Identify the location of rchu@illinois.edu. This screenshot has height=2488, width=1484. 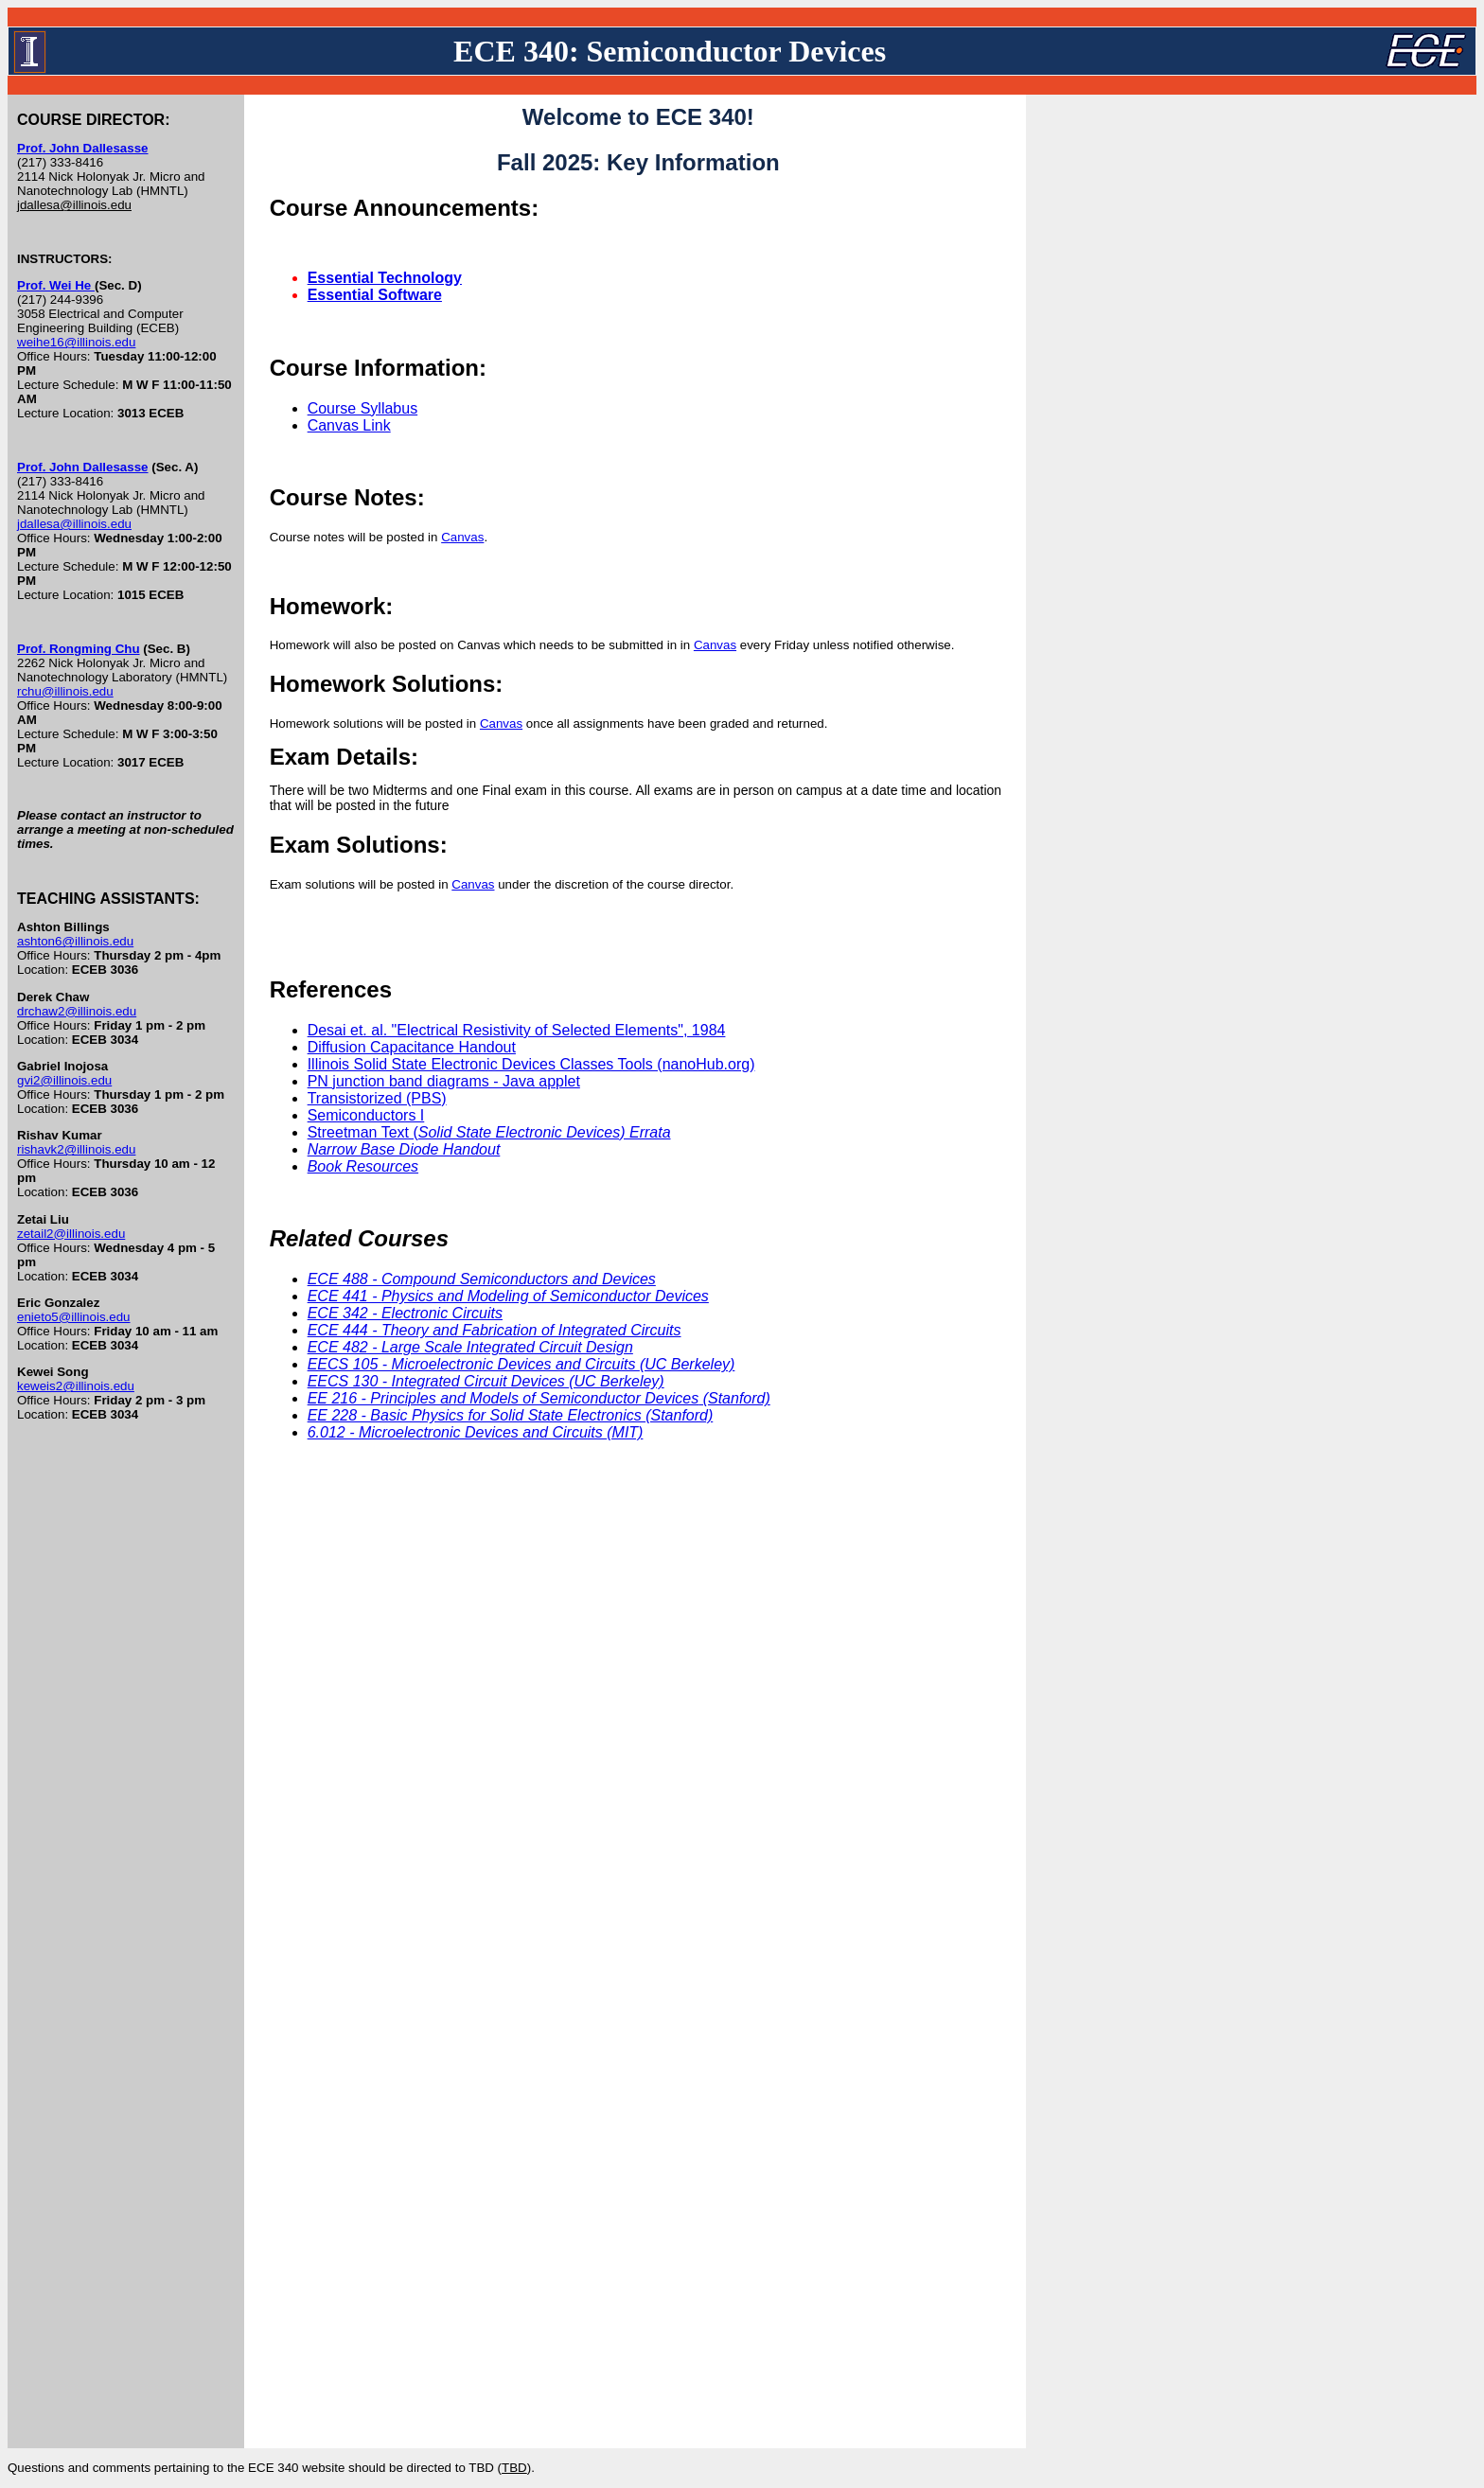
(65, 691).